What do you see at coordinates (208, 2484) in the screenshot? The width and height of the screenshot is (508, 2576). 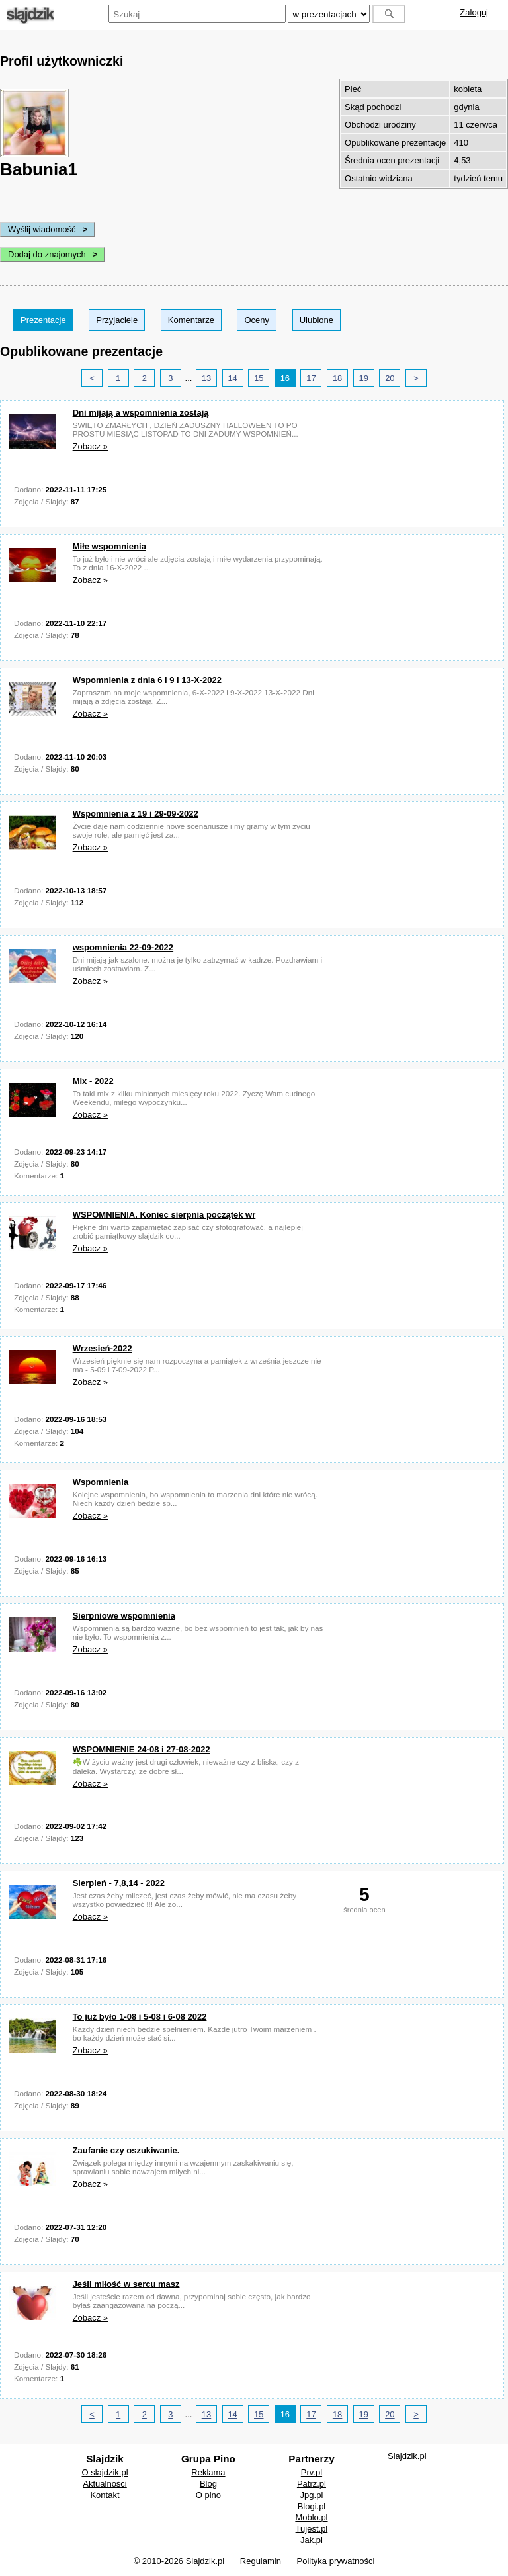 I see `Blog` at bounding box center [208, 2484].